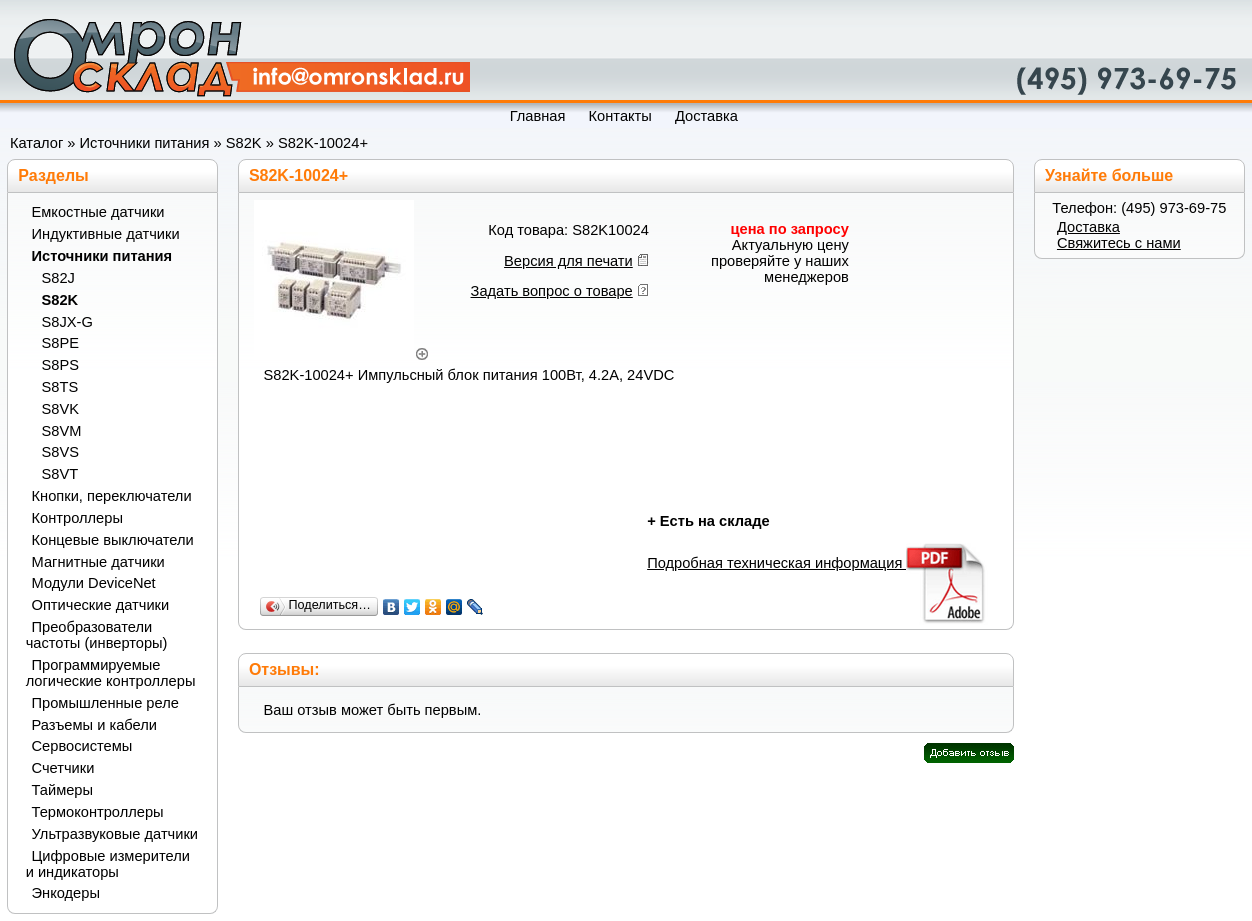 The width and height of the screenshot is (1252, 921). I want to click on Цифровые измерители и индикаторы, so click(108, 864).